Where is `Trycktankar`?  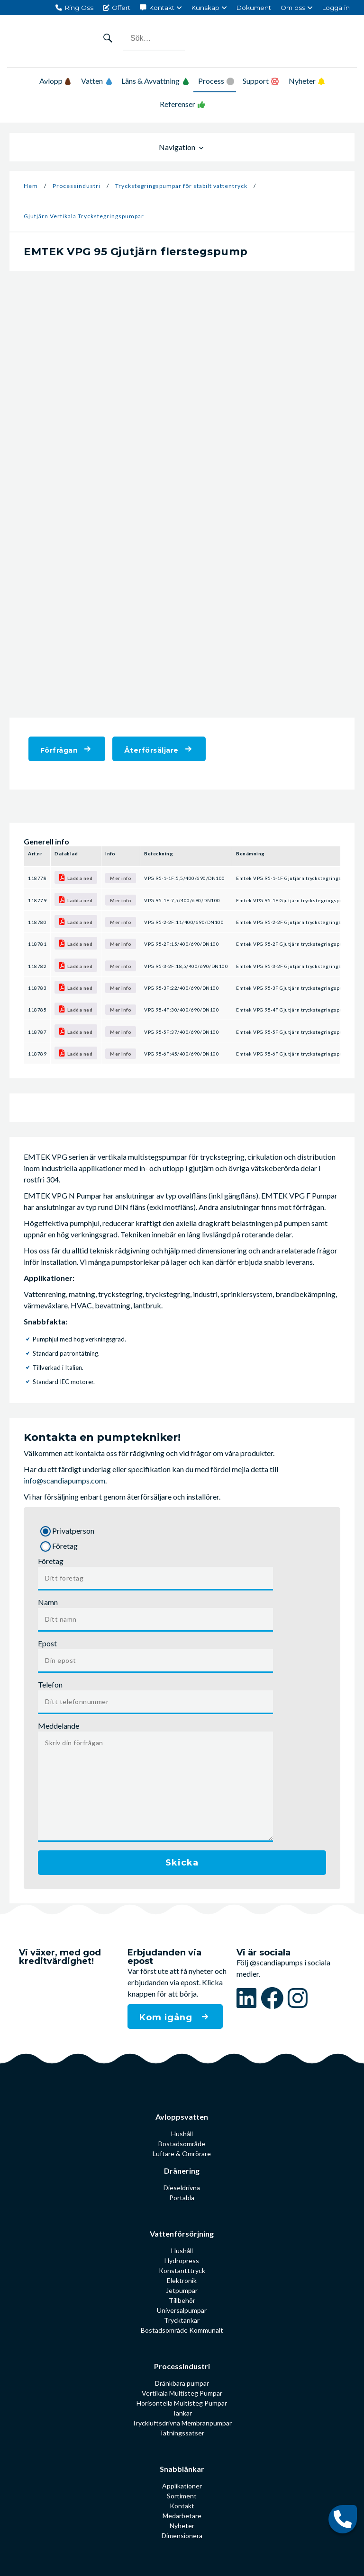 Trycktankar is located at coordinates (182, 2320).